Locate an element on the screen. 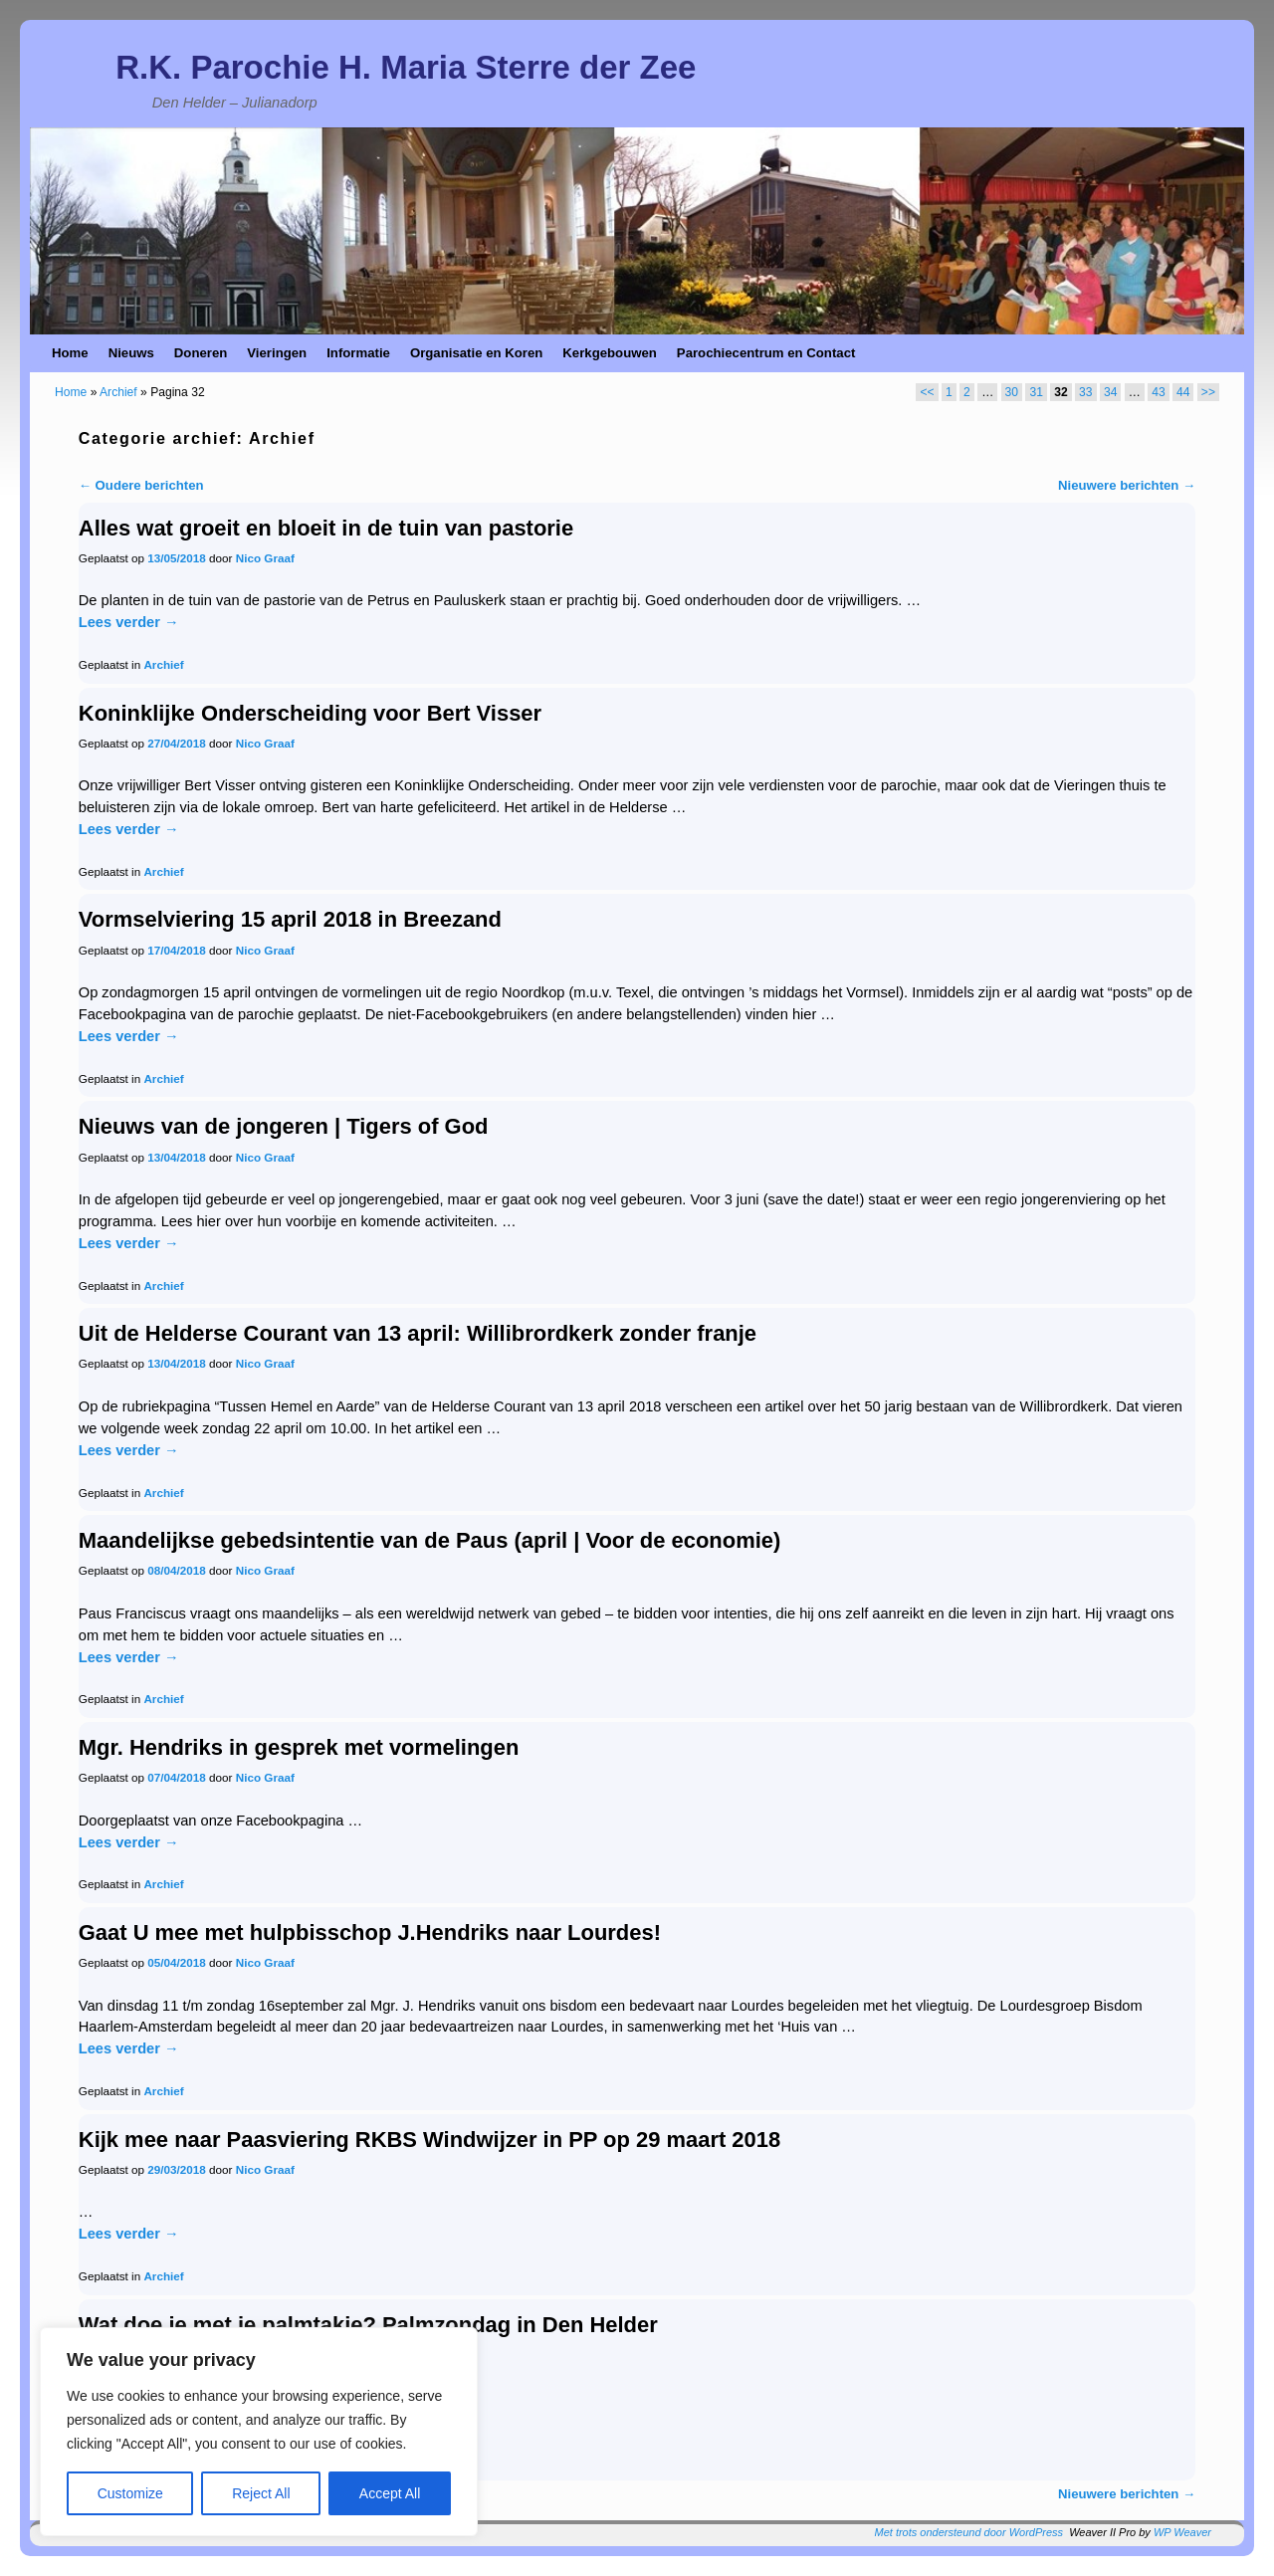 This screenshot has height=2576, width=1274. Nieuws is located at coordinates (131, 352).